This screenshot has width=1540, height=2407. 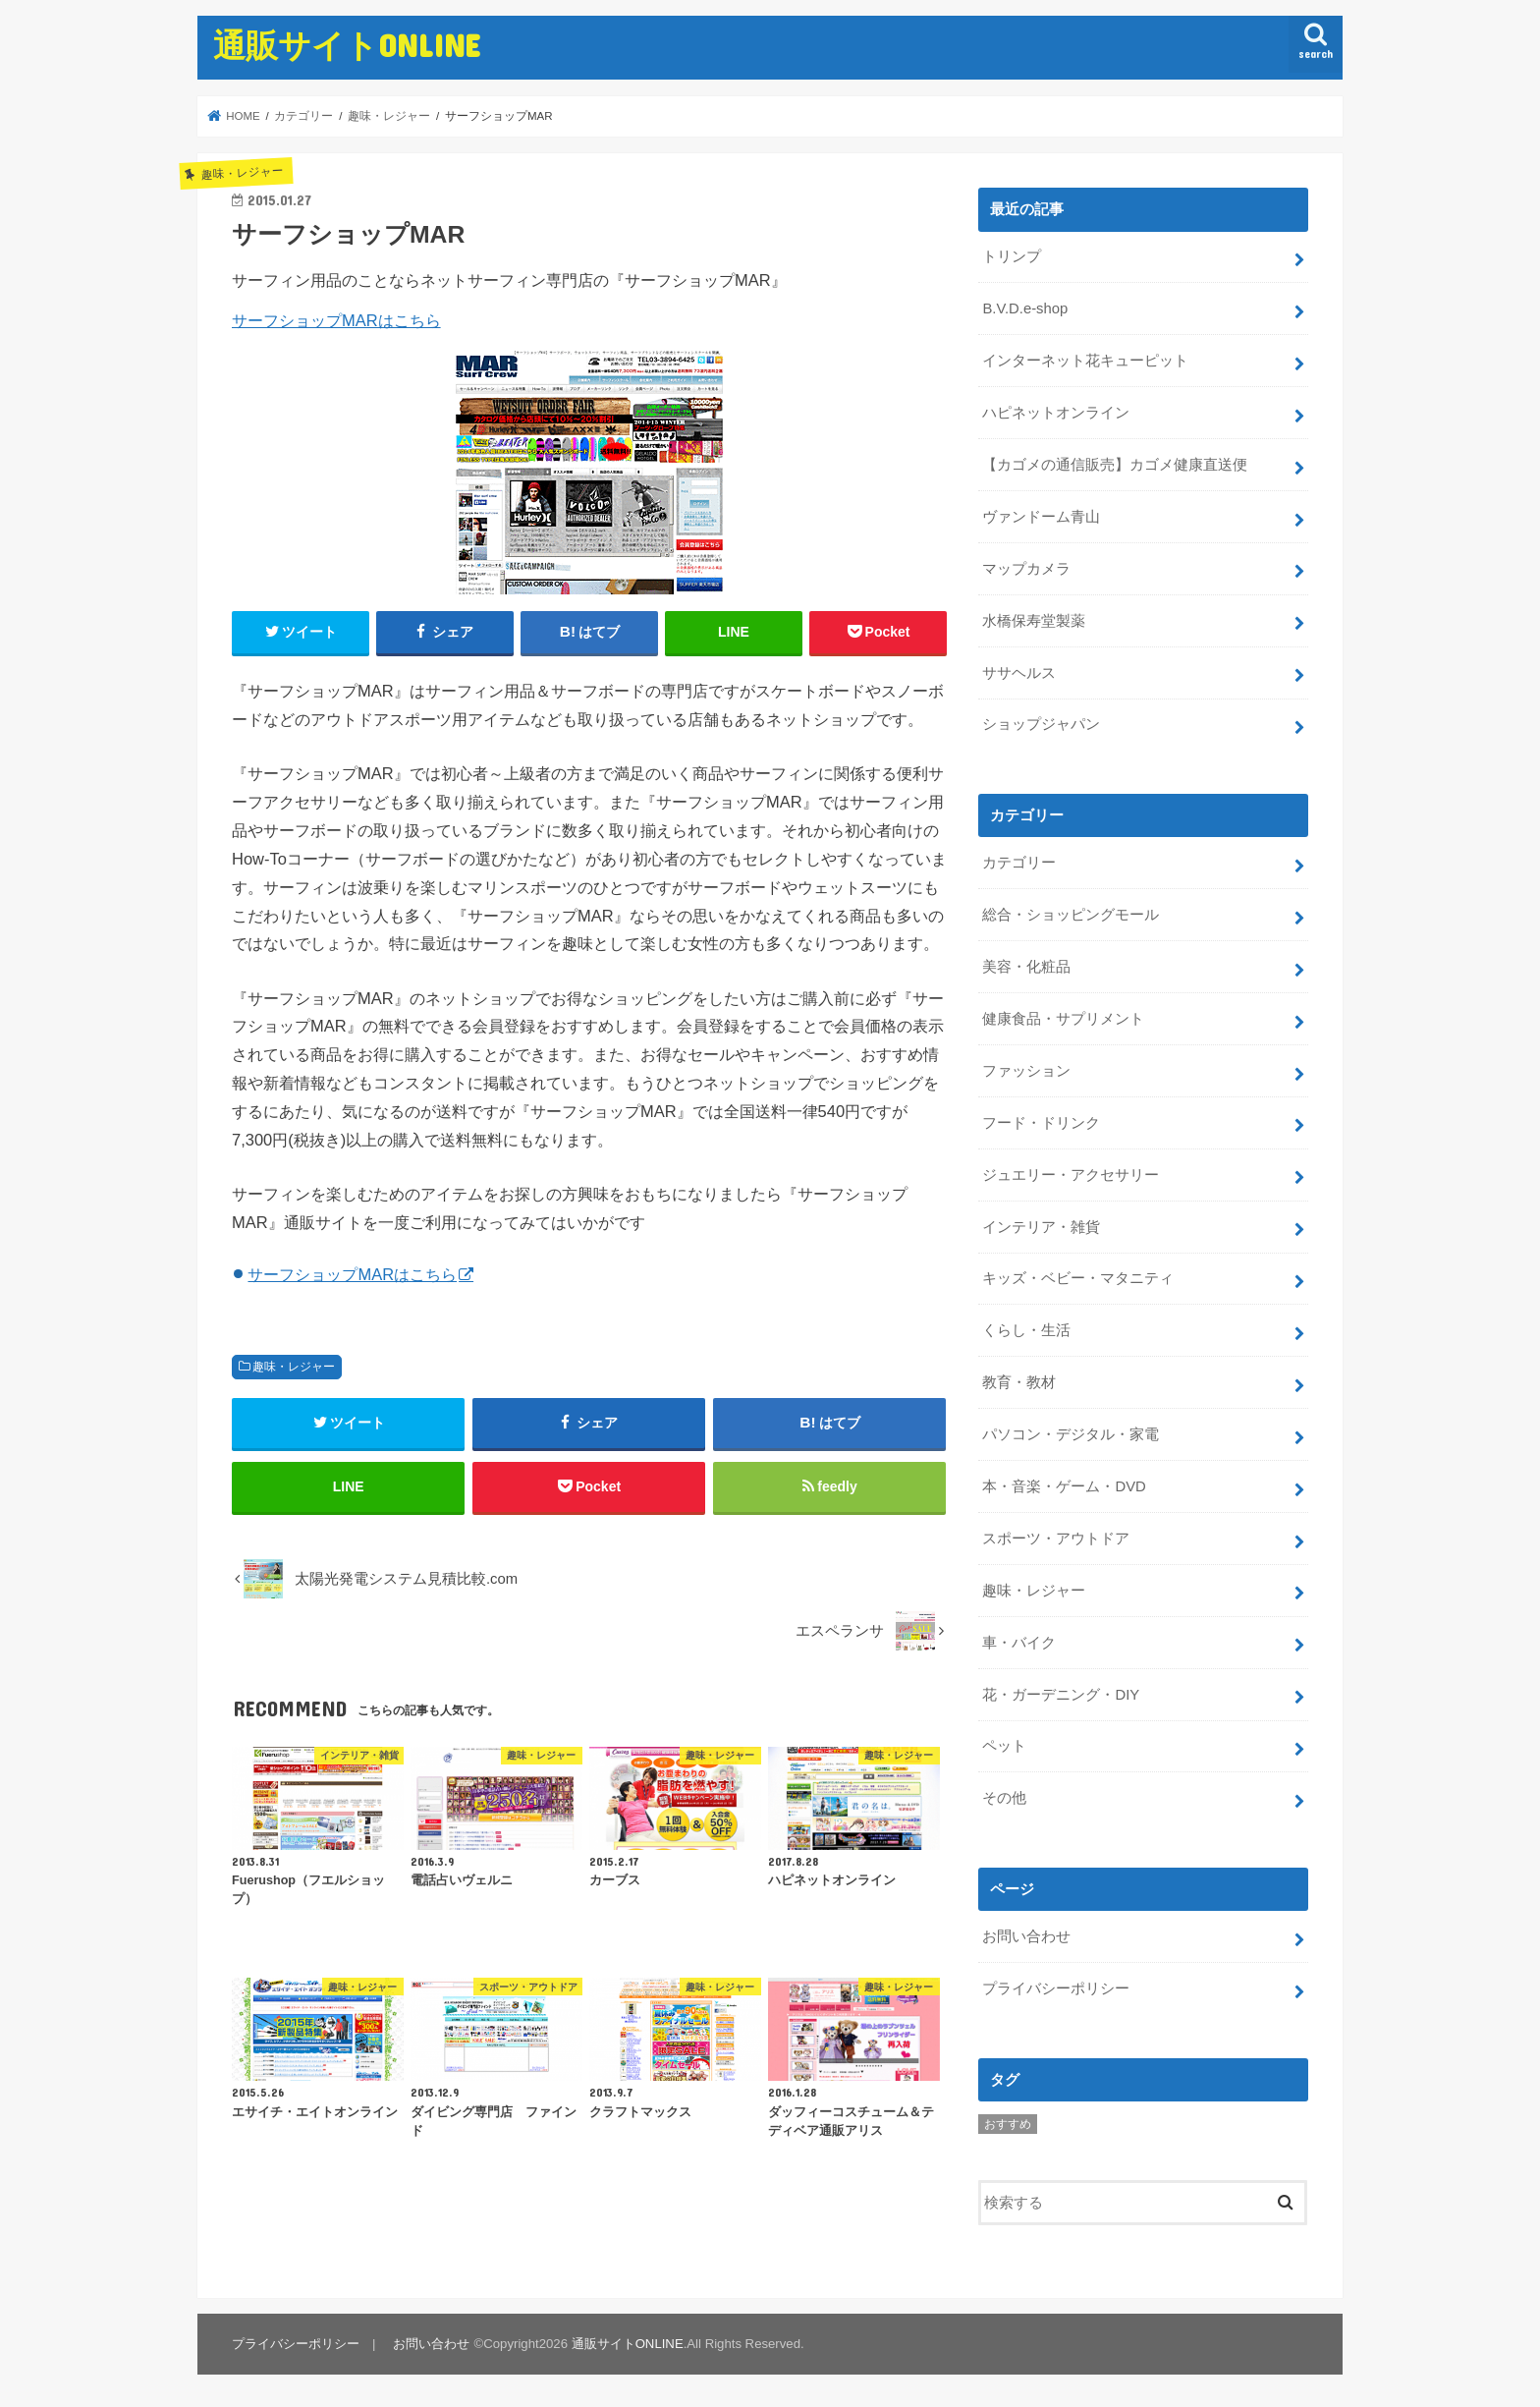 I want to click on カテゴリー, so click(x=1019, y=862).